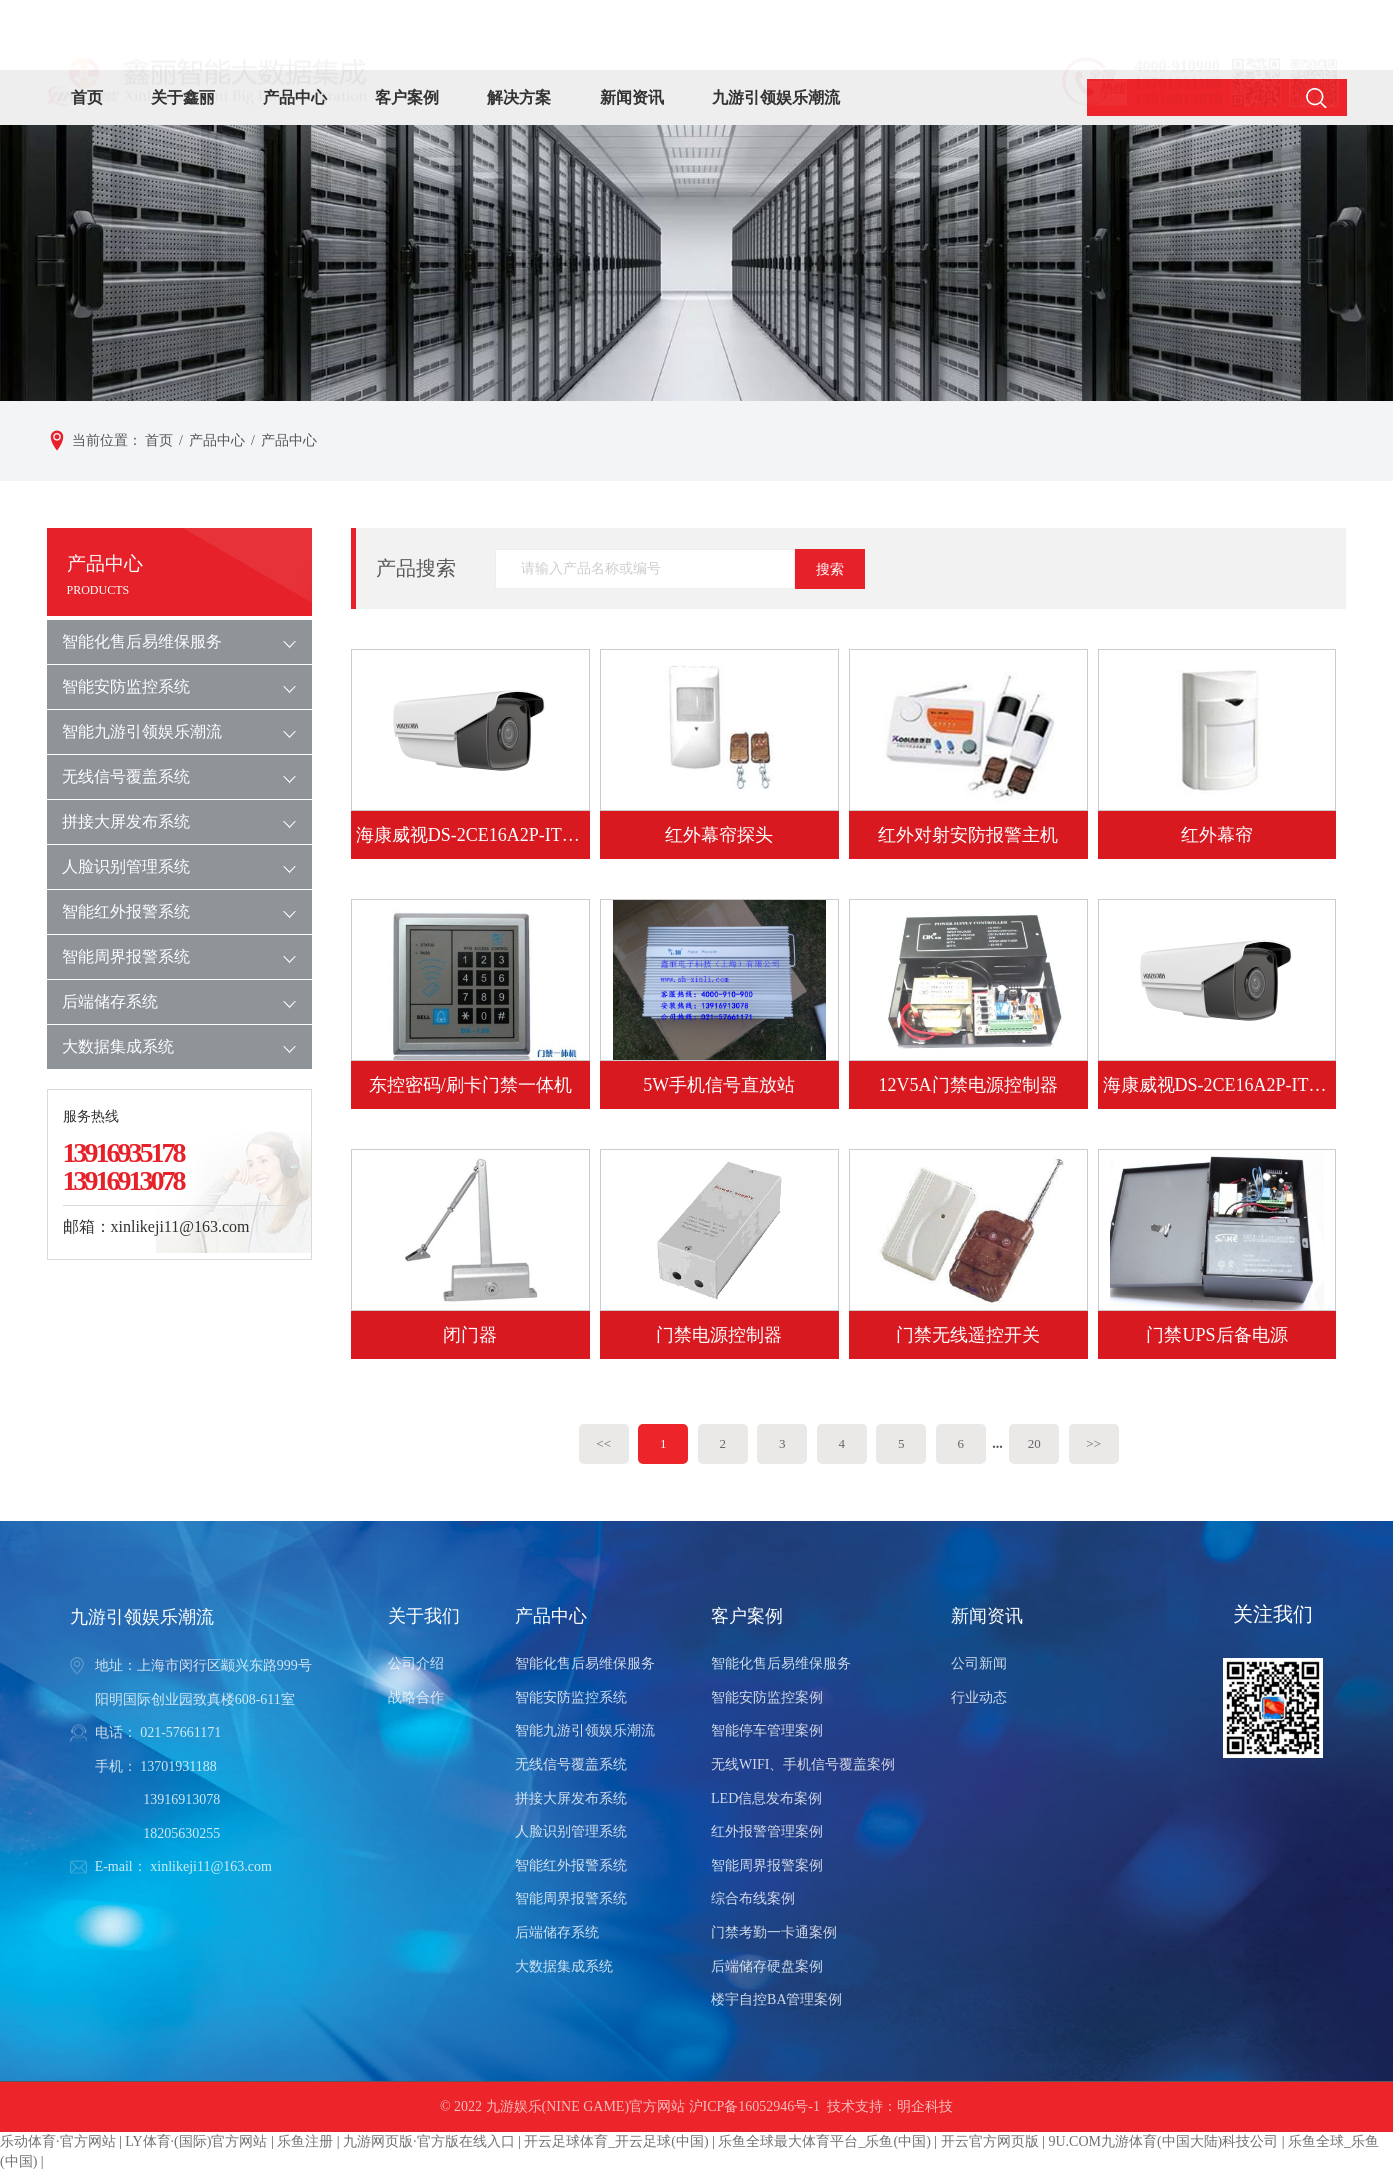  I want to click on 开云官方网页版, so click(990, 2141).